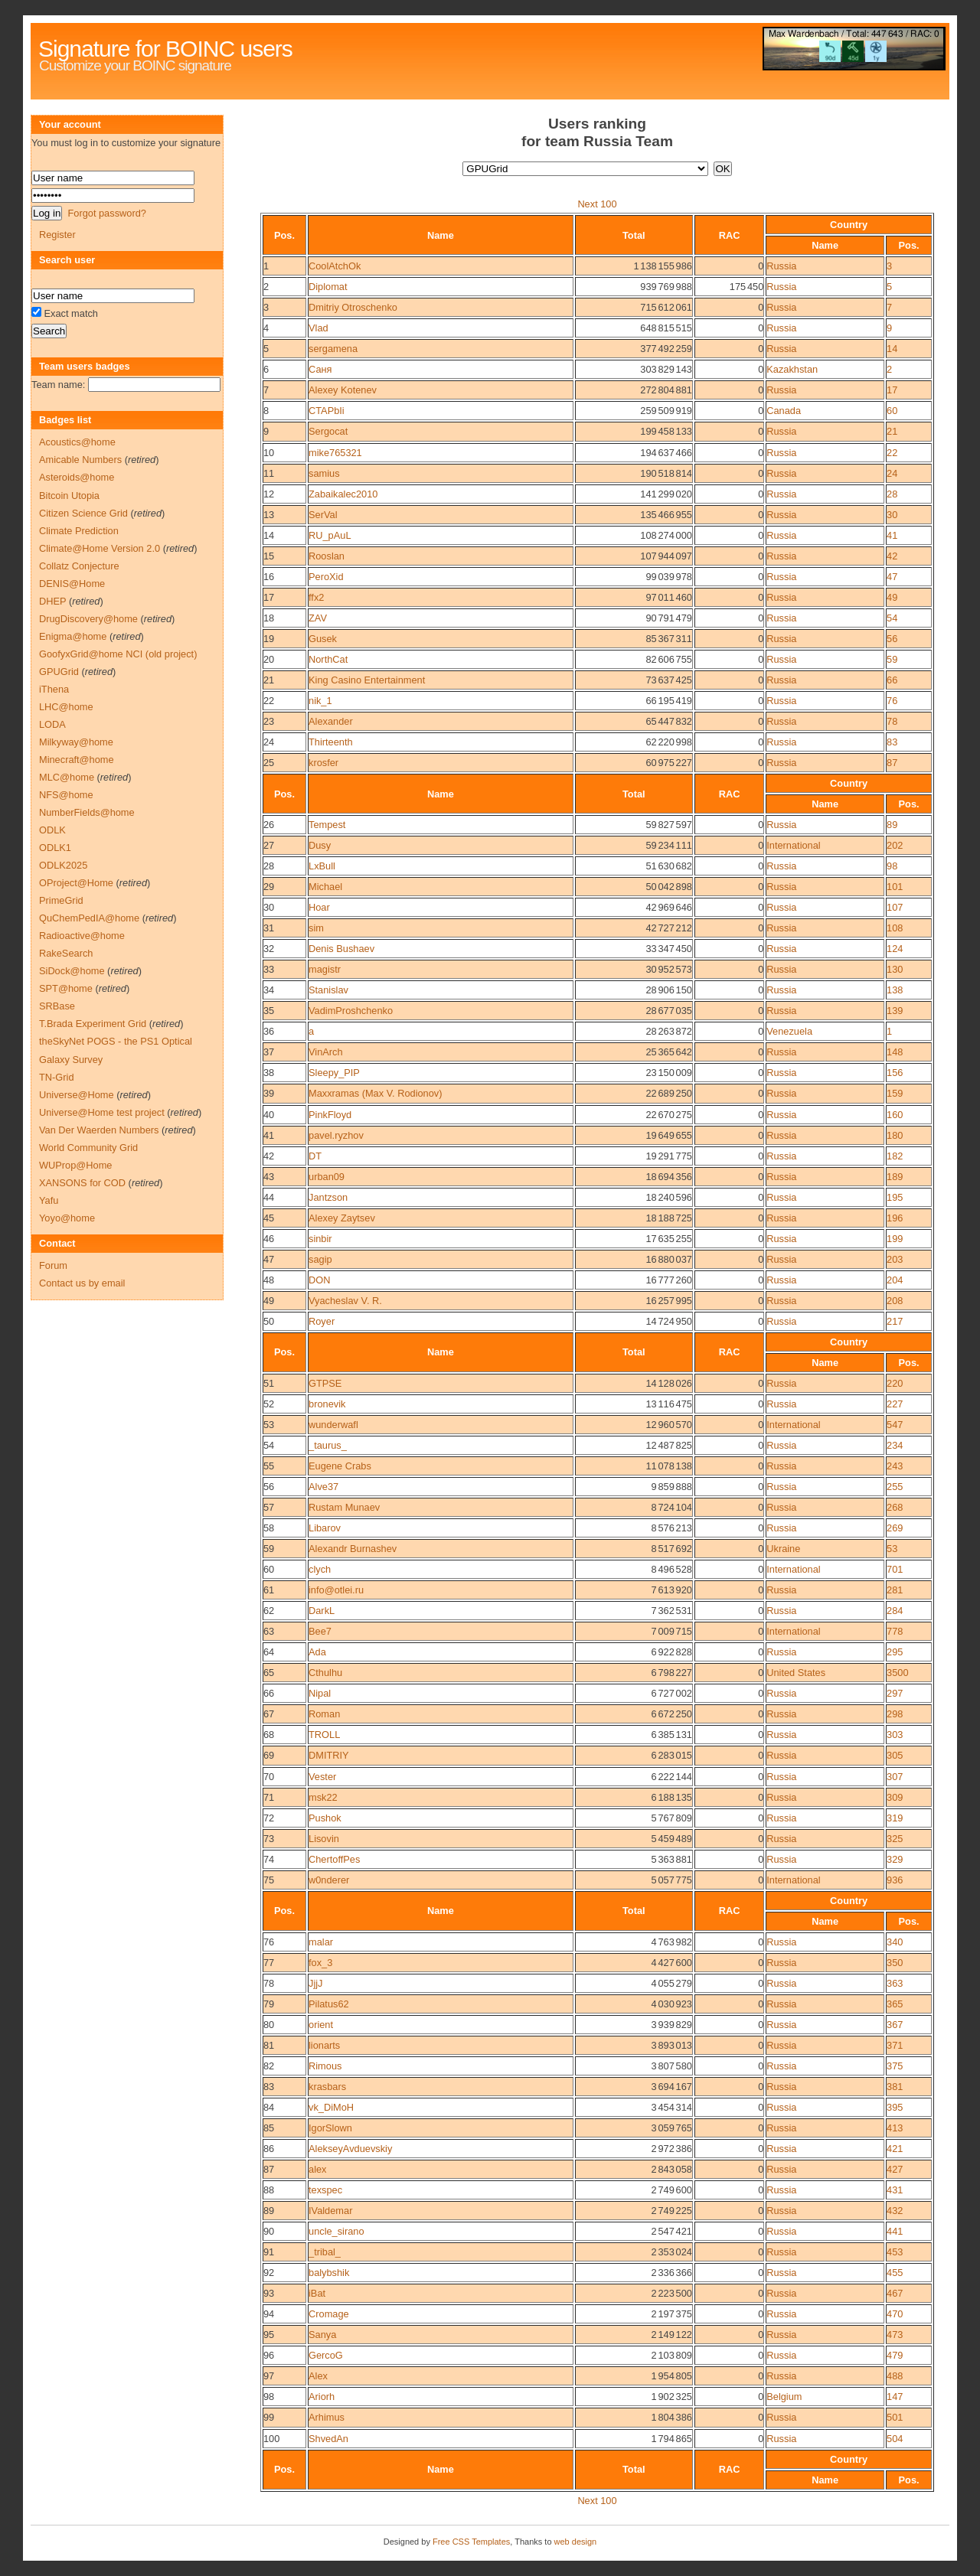 The width and height of the screenshot is (980, 2576). Describe the element at coordinates (895, 1404) in the screenshot. I see `227` at that location.